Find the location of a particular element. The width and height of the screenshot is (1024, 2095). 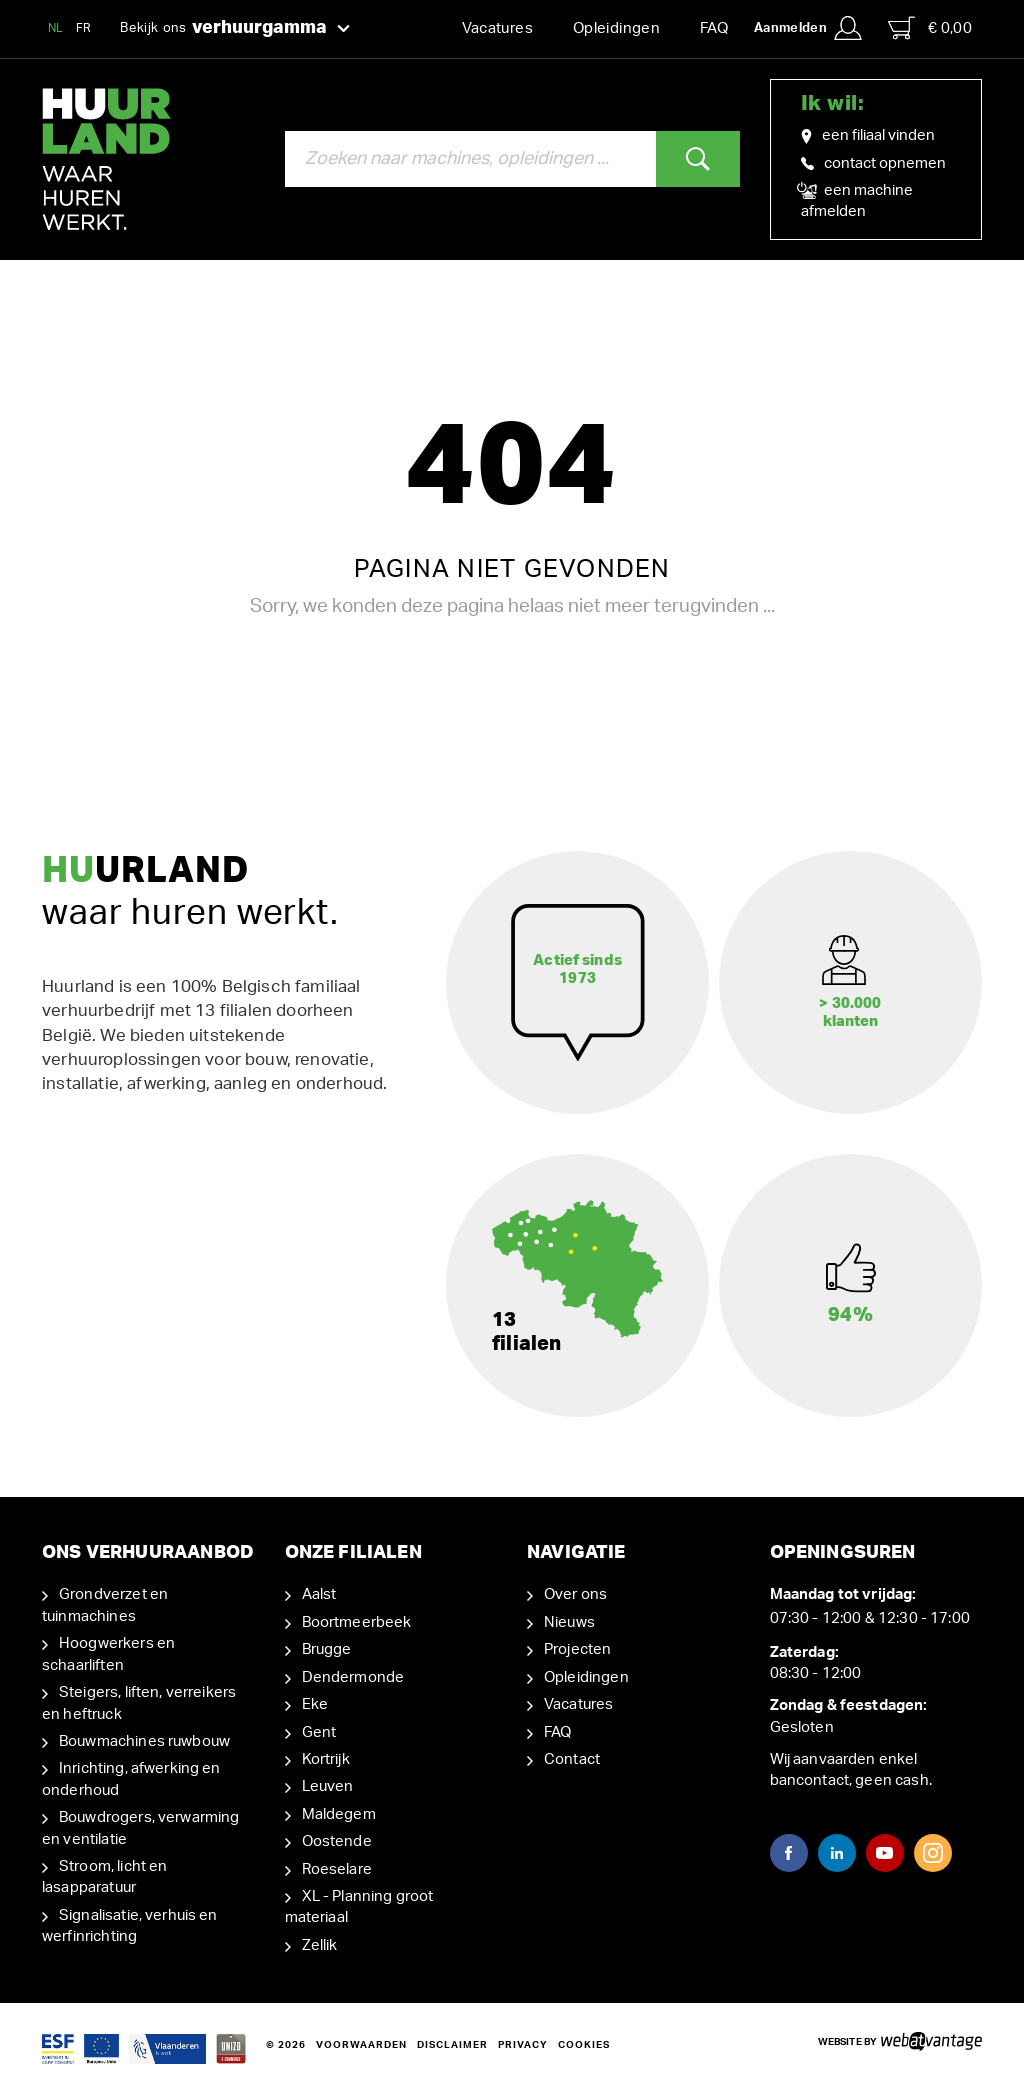

Boortmeerbeek is located at coordinates (357, 1622).